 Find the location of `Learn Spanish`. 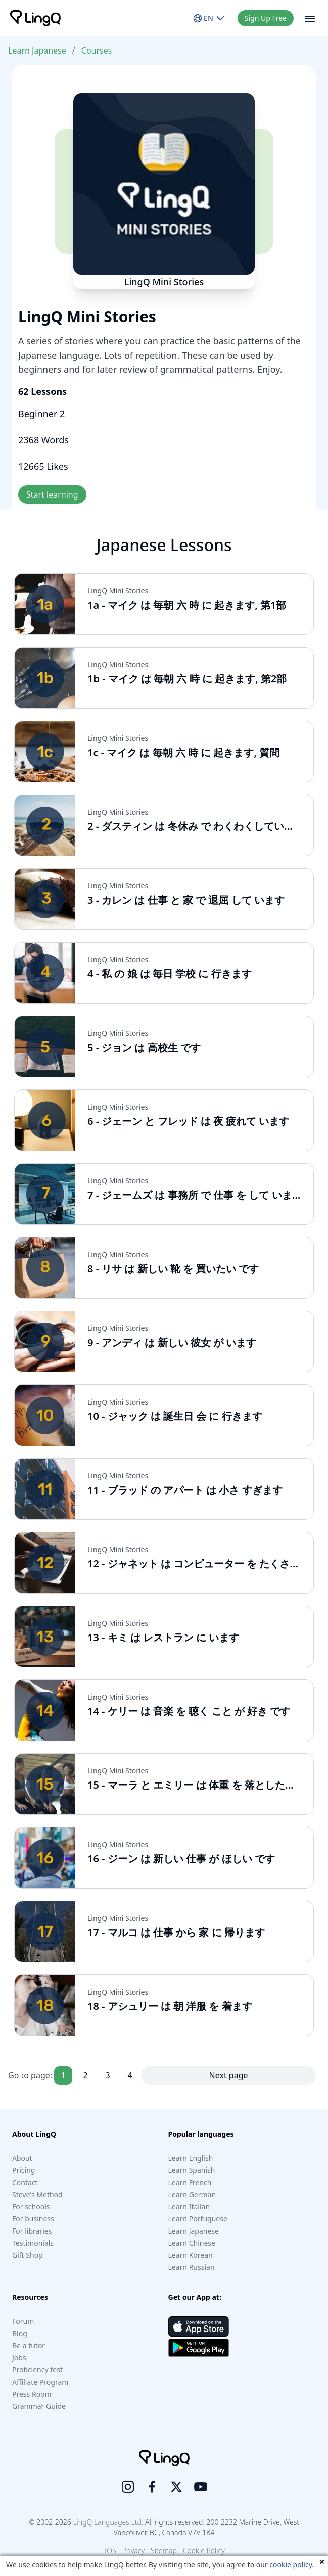

Learn Spanish is located at coordinates (191, 2170).